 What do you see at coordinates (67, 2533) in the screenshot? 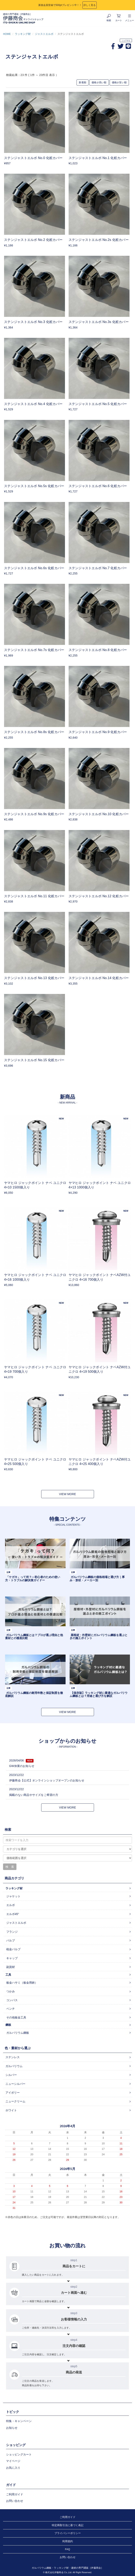
I see `プライバシーポリシー` at bounding box center [67, 2533].